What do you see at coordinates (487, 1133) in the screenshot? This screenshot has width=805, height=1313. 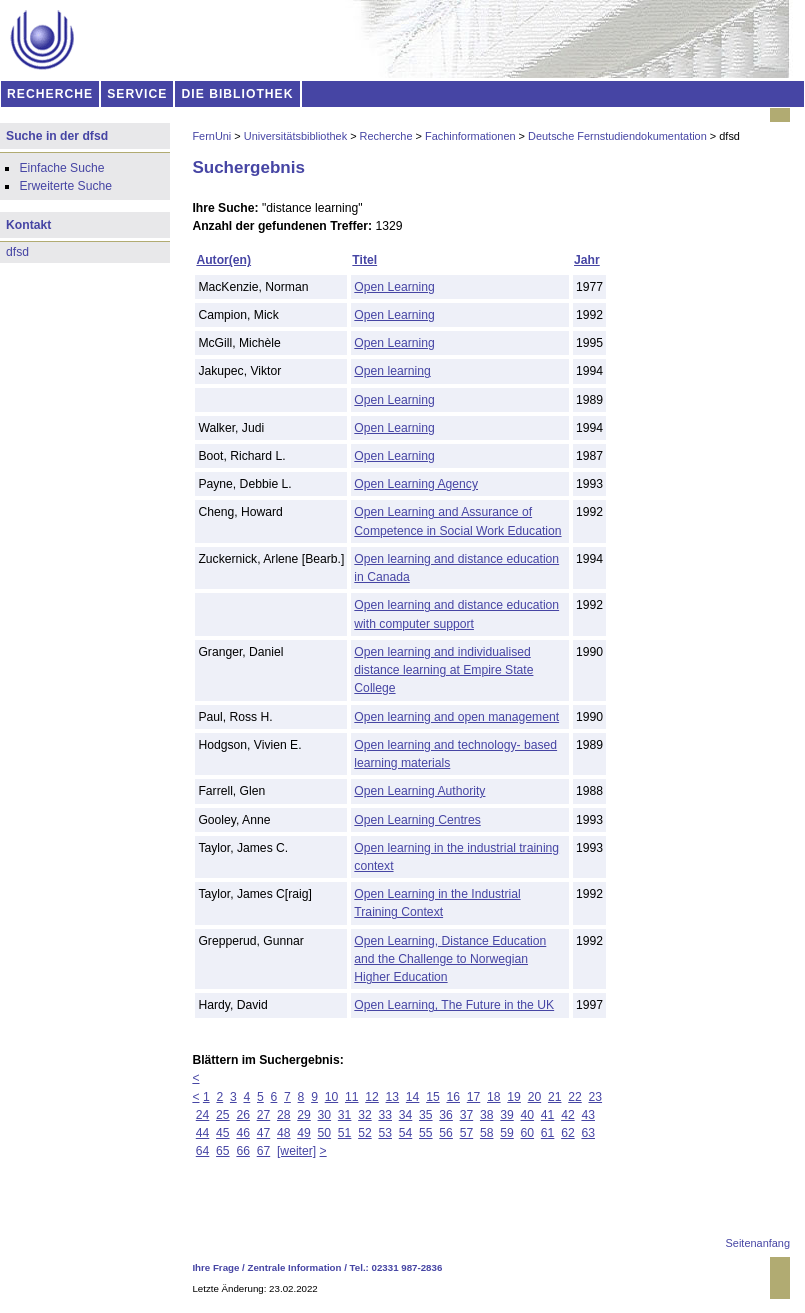 I see `58` at bounding box center [487, 1133].